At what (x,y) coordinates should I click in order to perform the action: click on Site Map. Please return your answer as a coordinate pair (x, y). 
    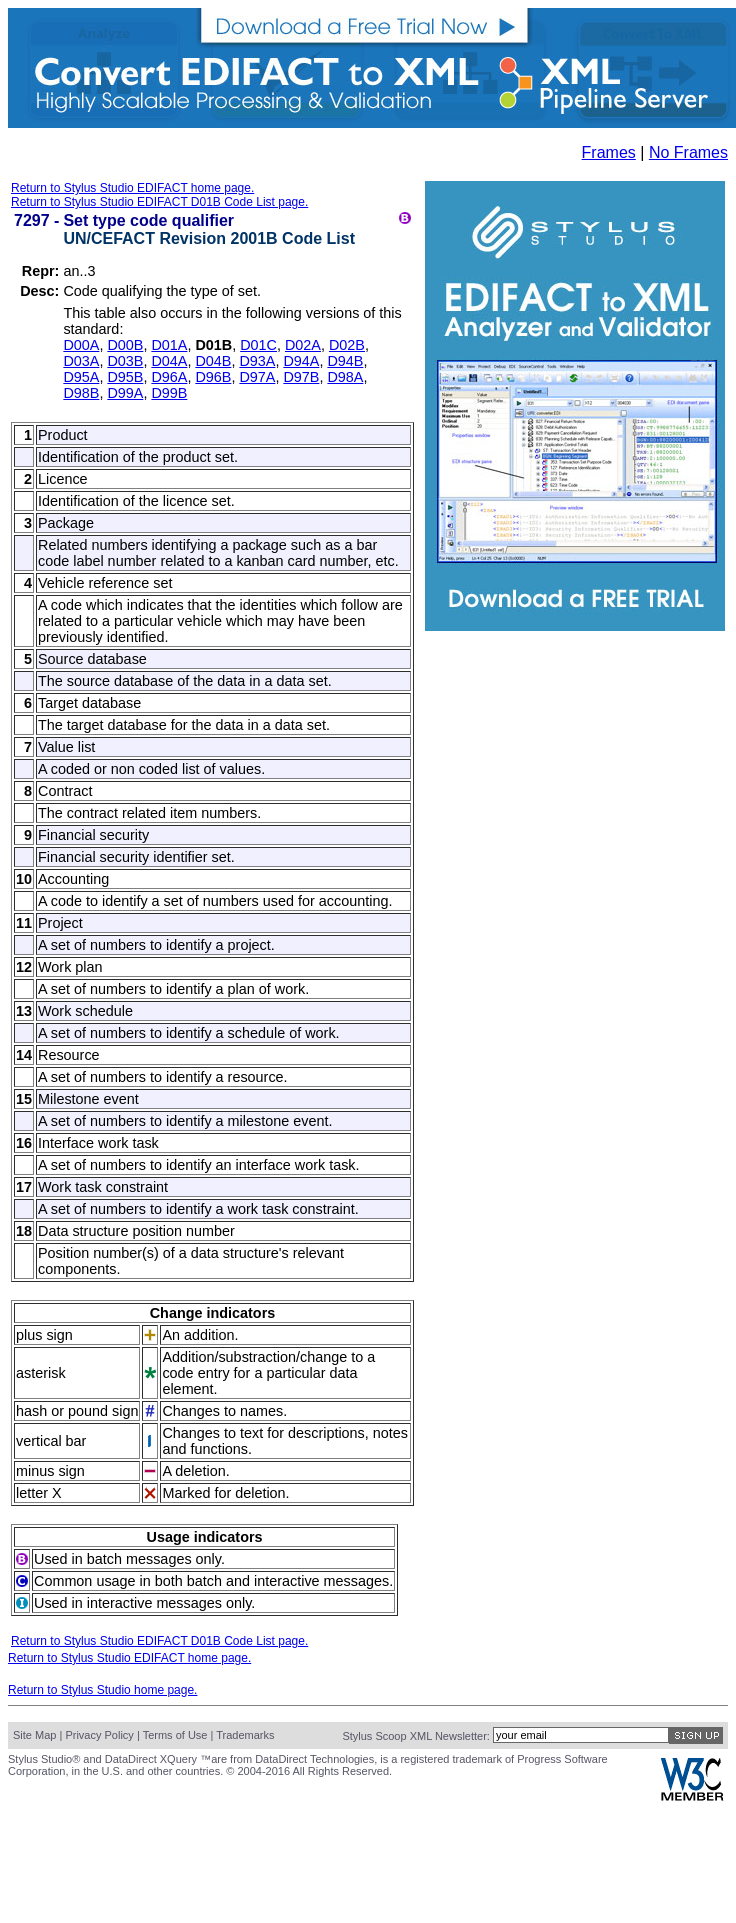
    Looking at the image, I should click on (34, 1735).